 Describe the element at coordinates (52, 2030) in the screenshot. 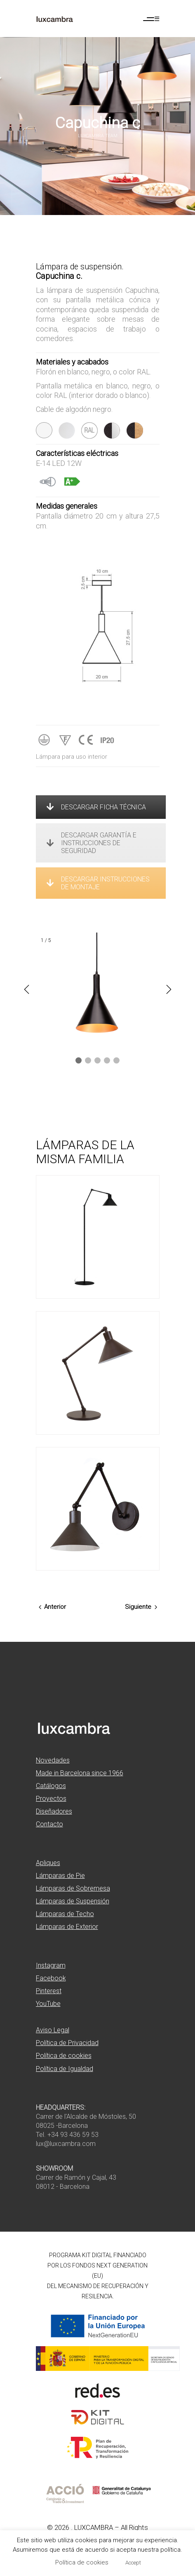

I see `Aviso Legal` at that location.